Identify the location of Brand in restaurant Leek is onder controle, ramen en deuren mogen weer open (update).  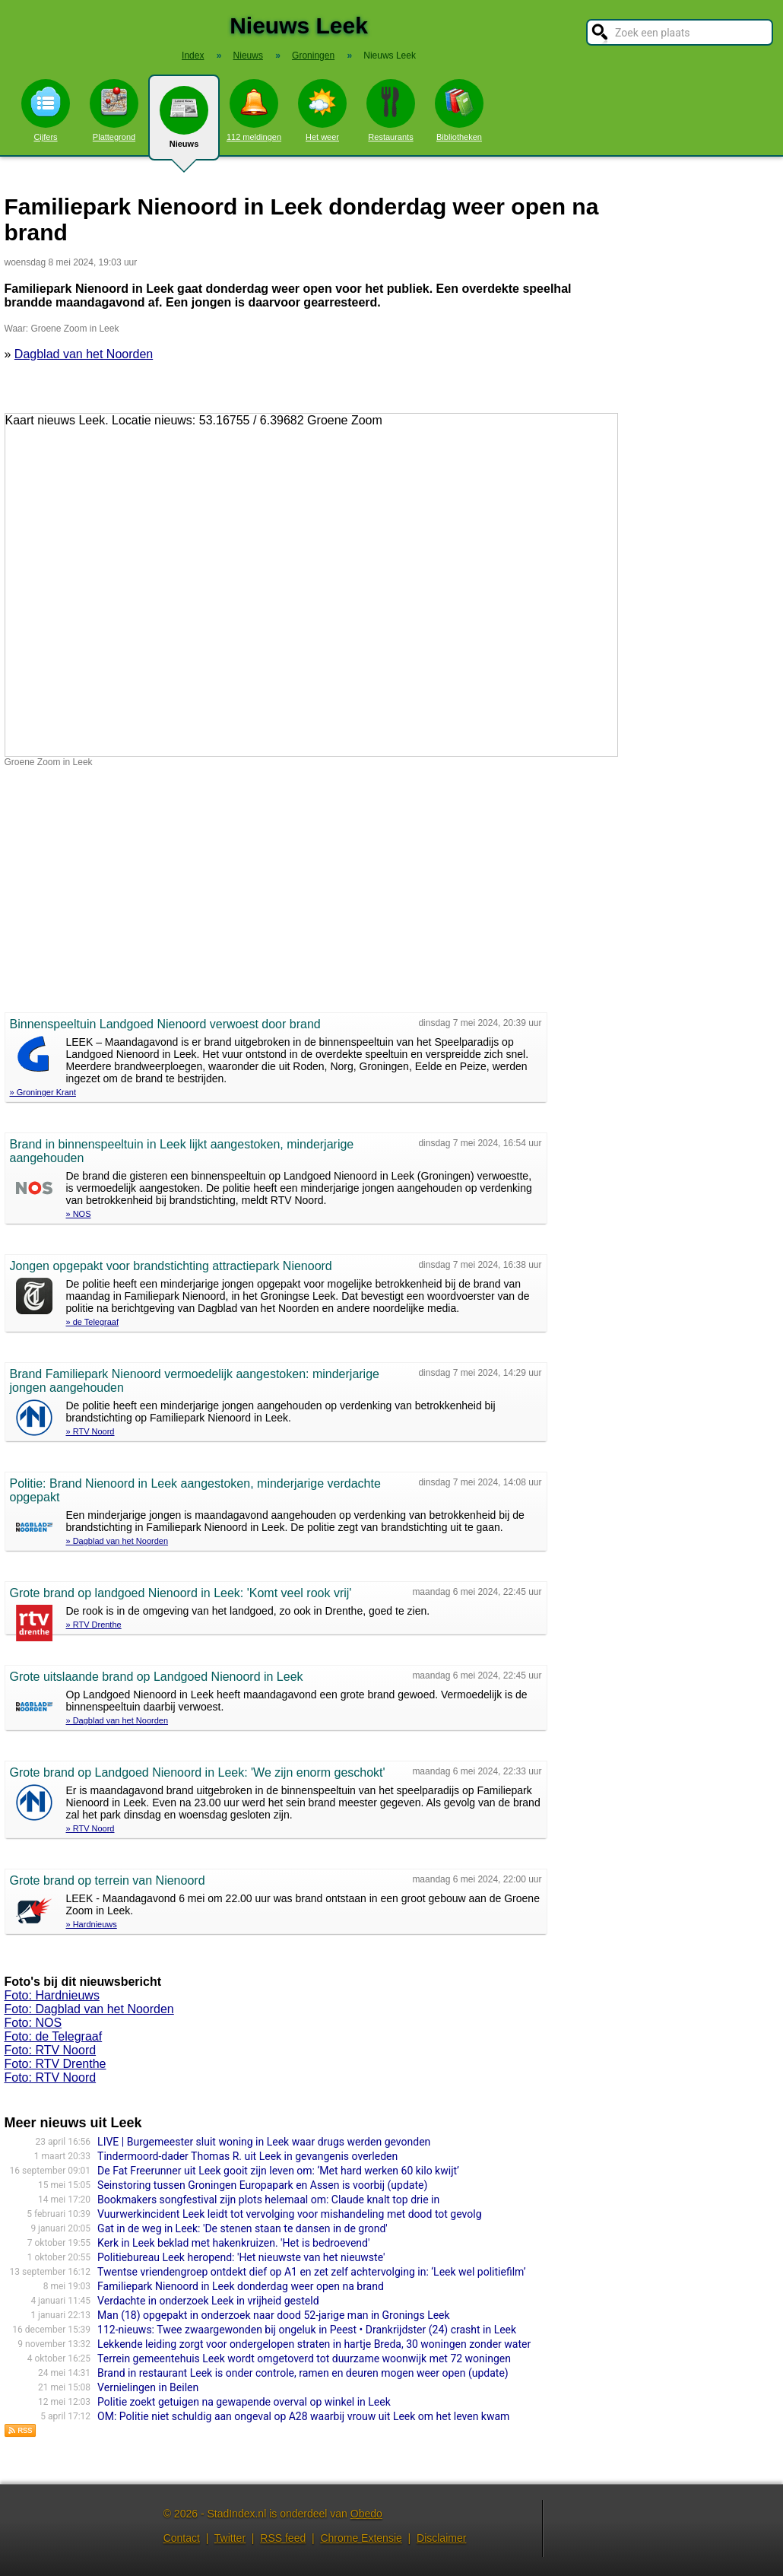
(303, 2373).